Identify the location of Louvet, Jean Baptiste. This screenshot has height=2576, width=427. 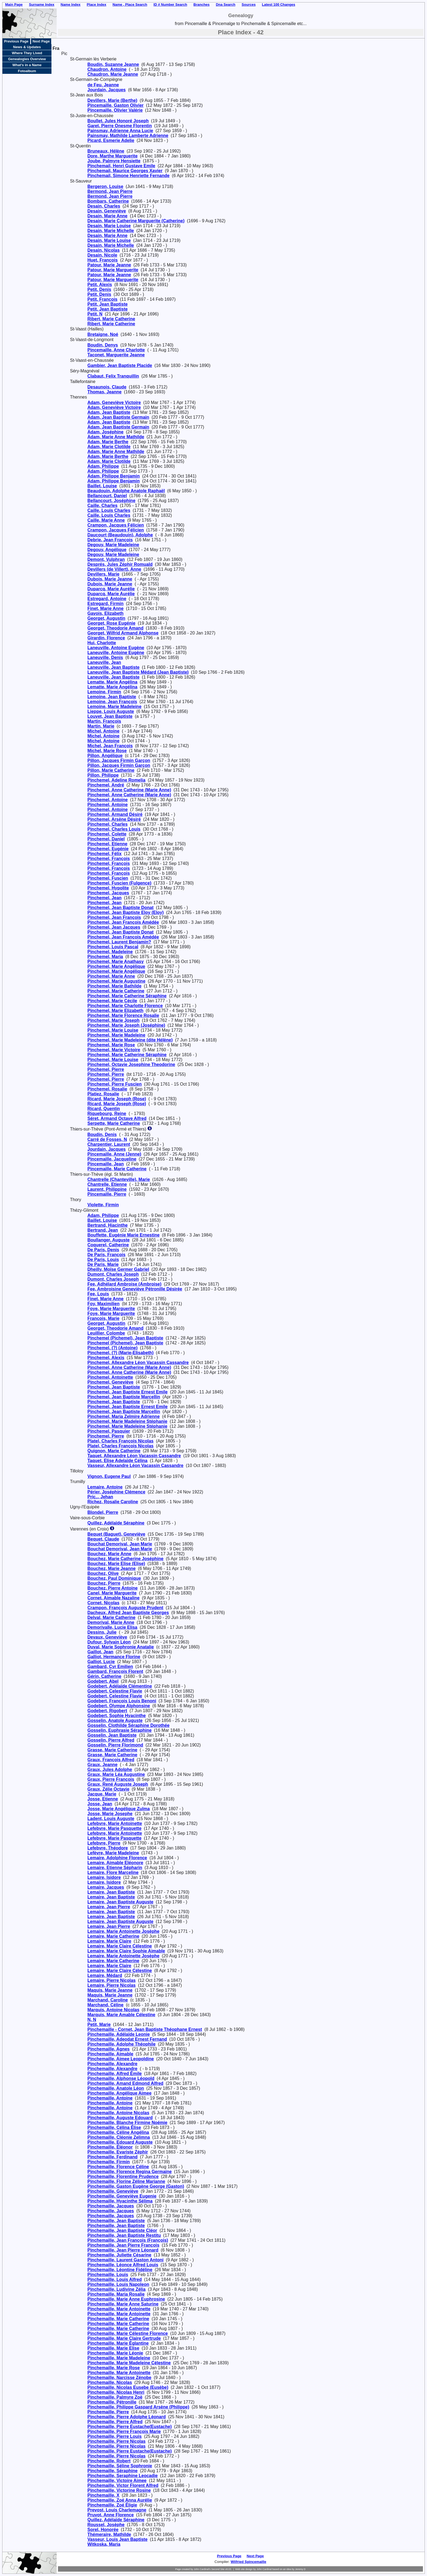
(109, 716).